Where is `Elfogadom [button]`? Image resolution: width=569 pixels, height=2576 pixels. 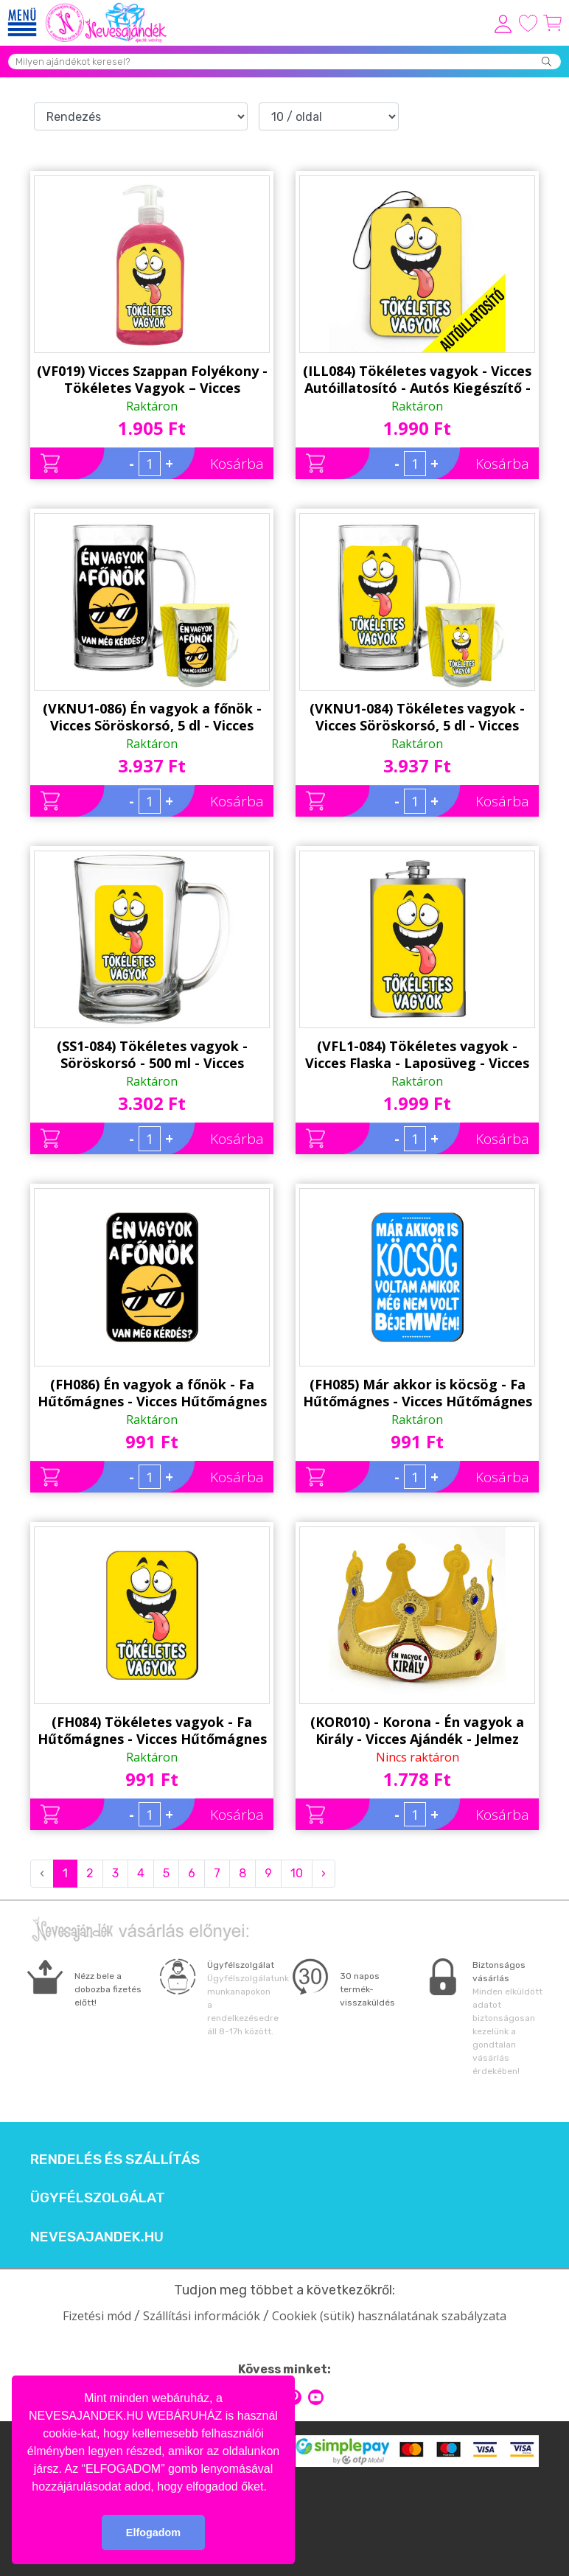 Elfogadom [button] is located at coordinates (153, 2532).